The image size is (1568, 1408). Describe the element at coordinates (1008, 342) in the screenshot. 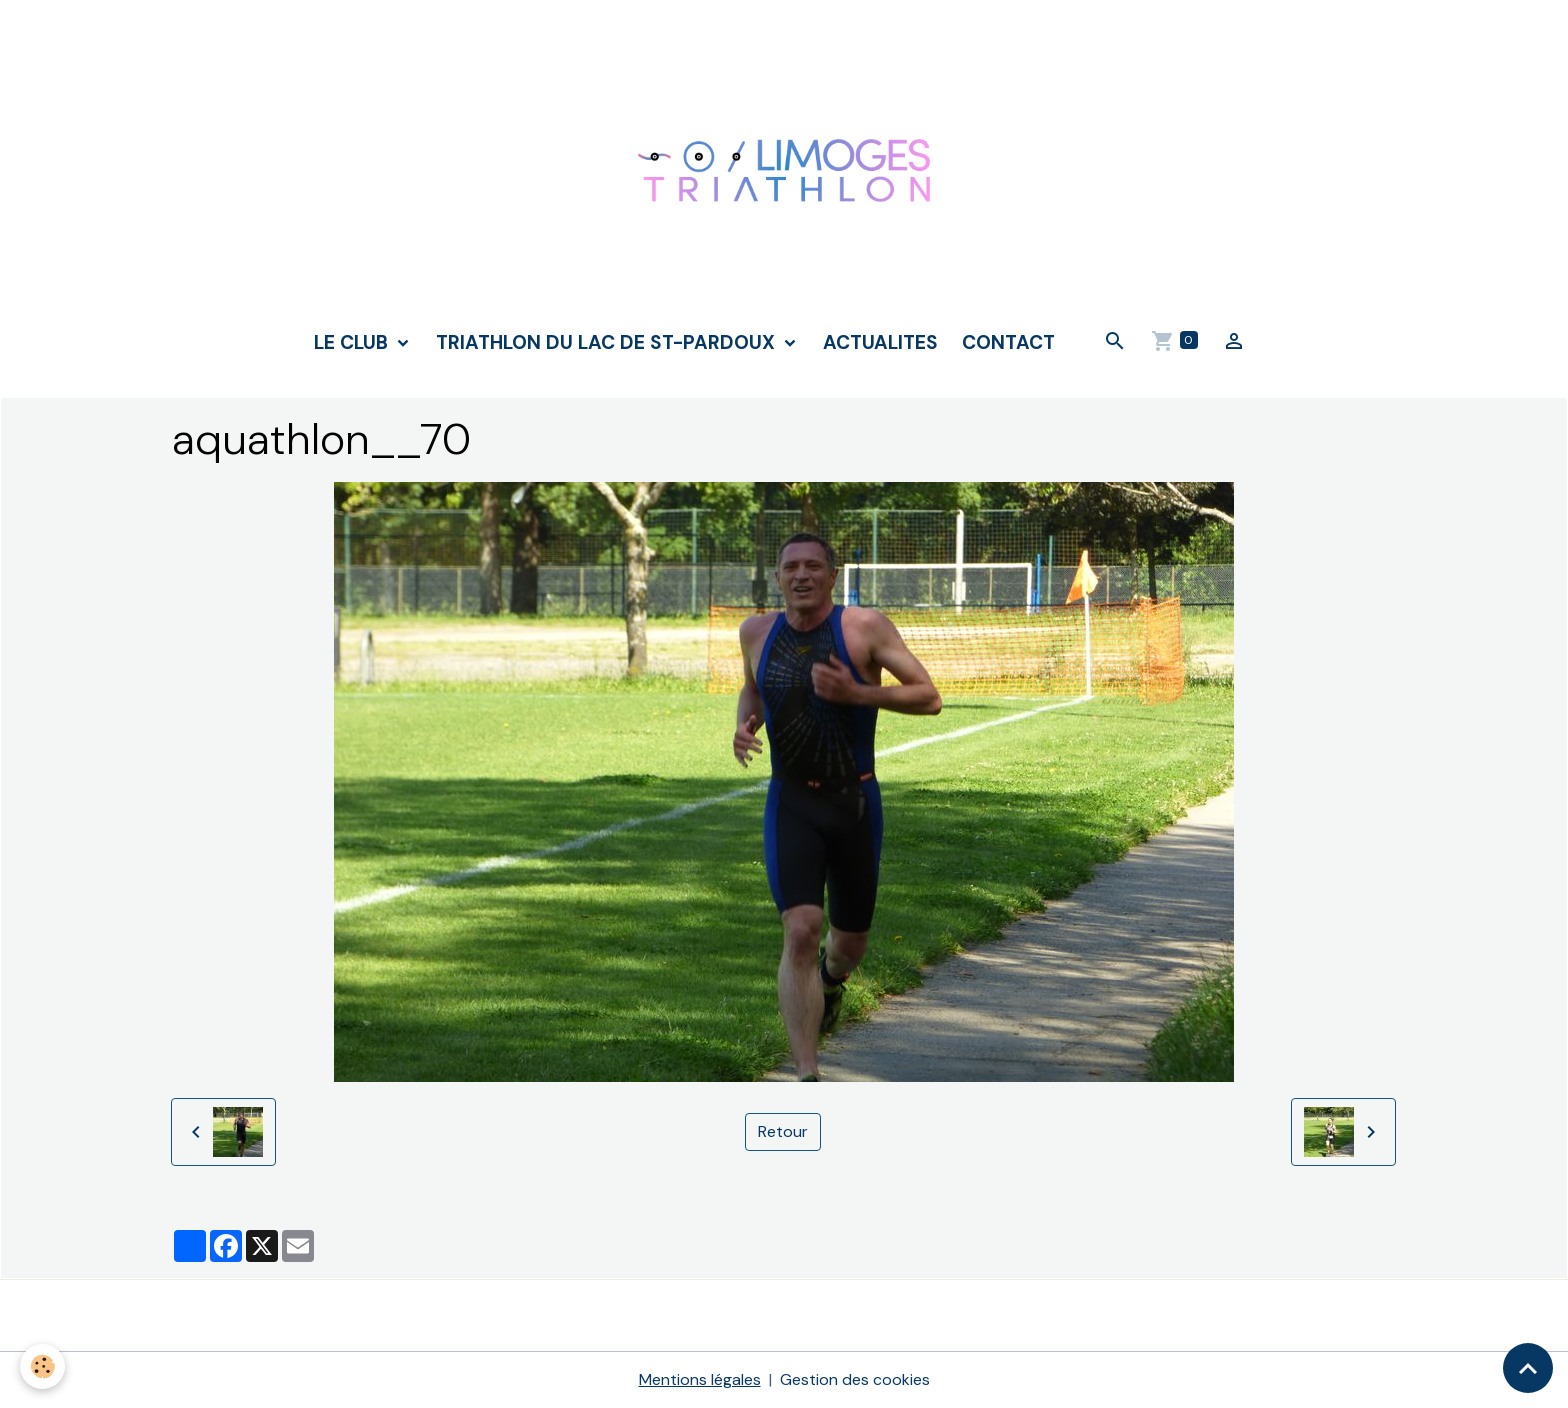

I see `CONTACT` at that location.